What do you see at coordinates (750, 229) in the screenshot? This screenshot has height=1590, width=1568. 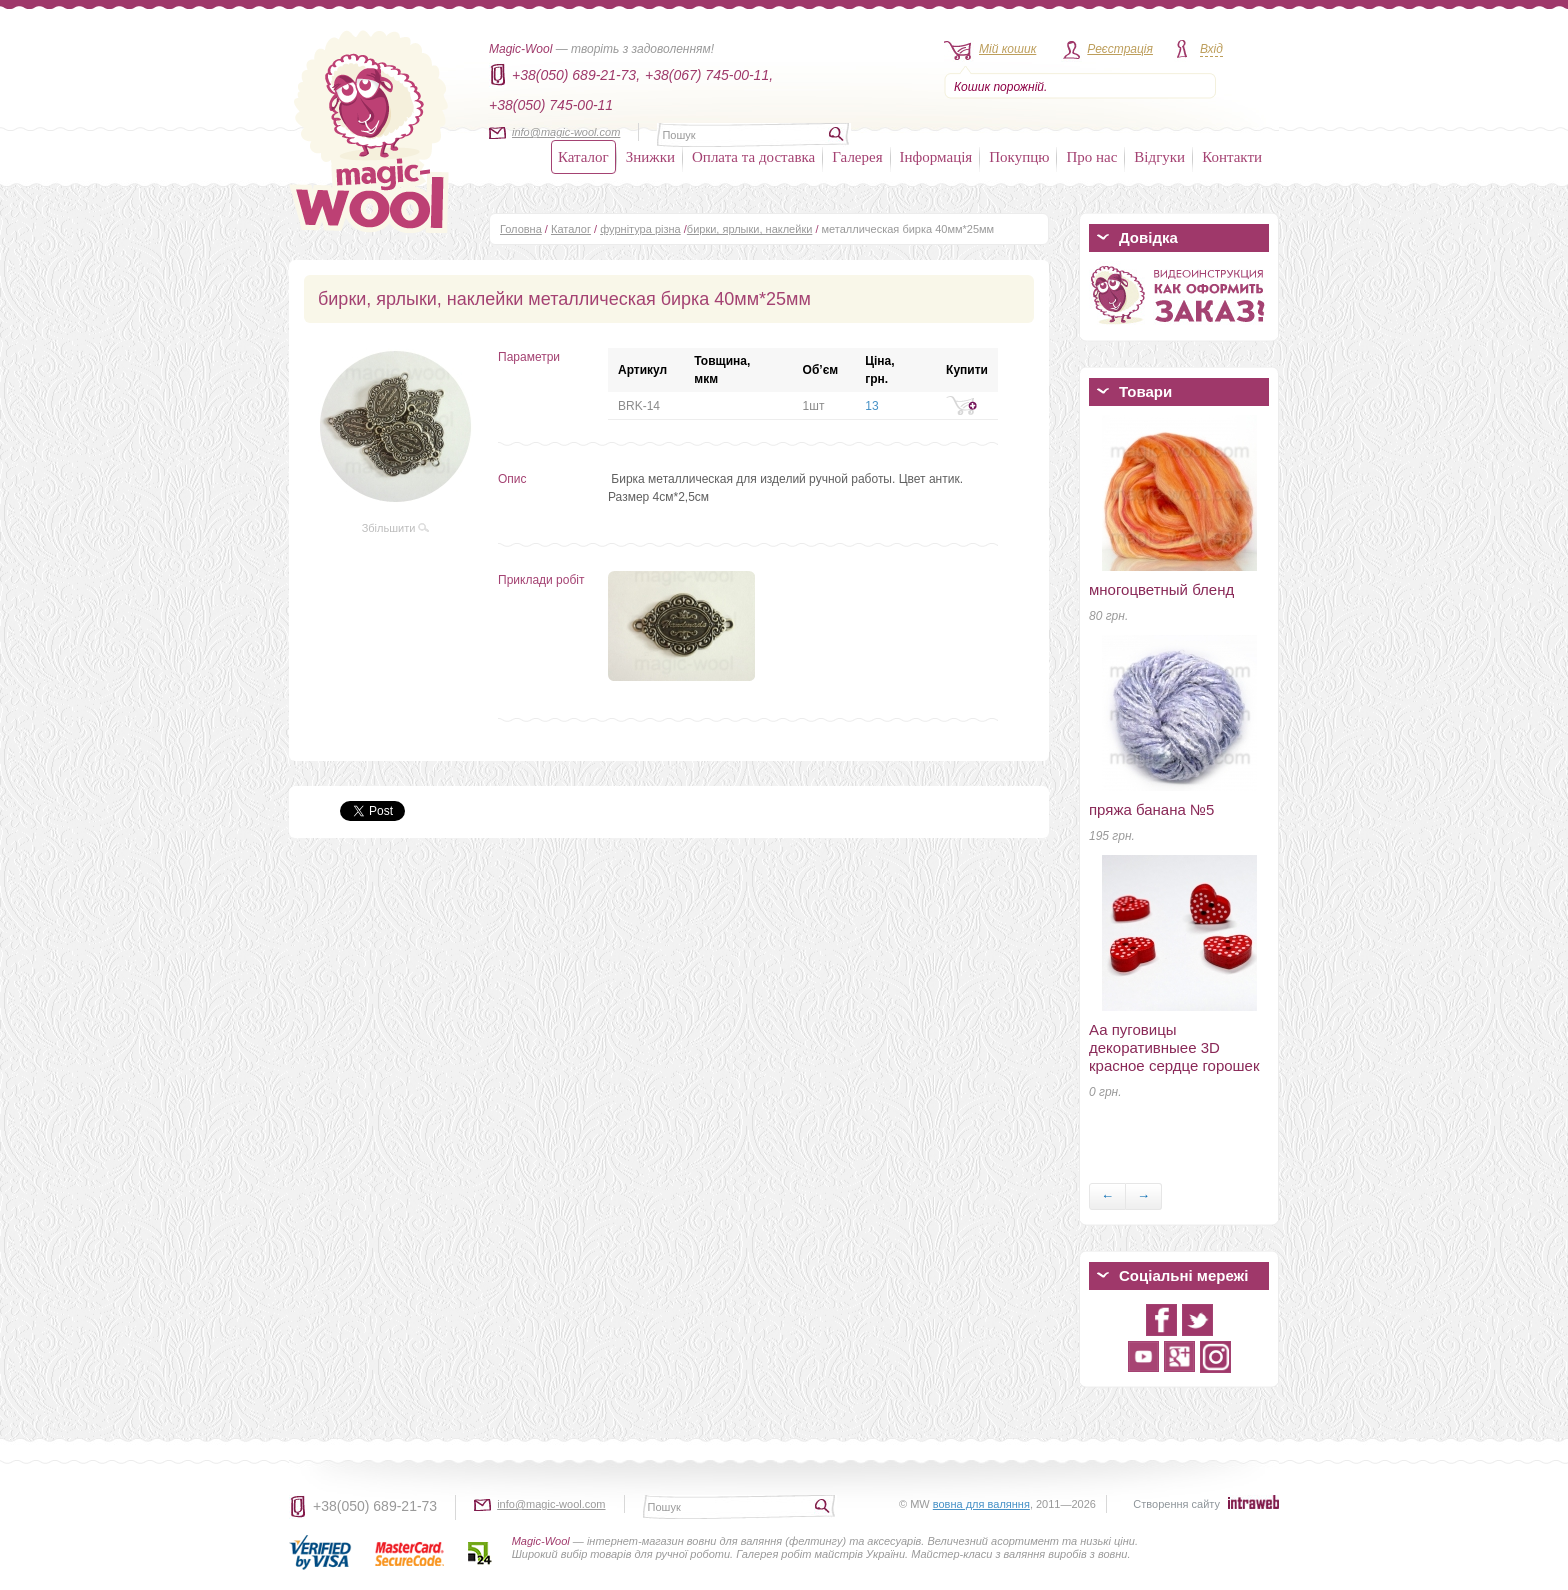 I see `бирки, ярлыки, наклейки` at bounding box center [750, 229].